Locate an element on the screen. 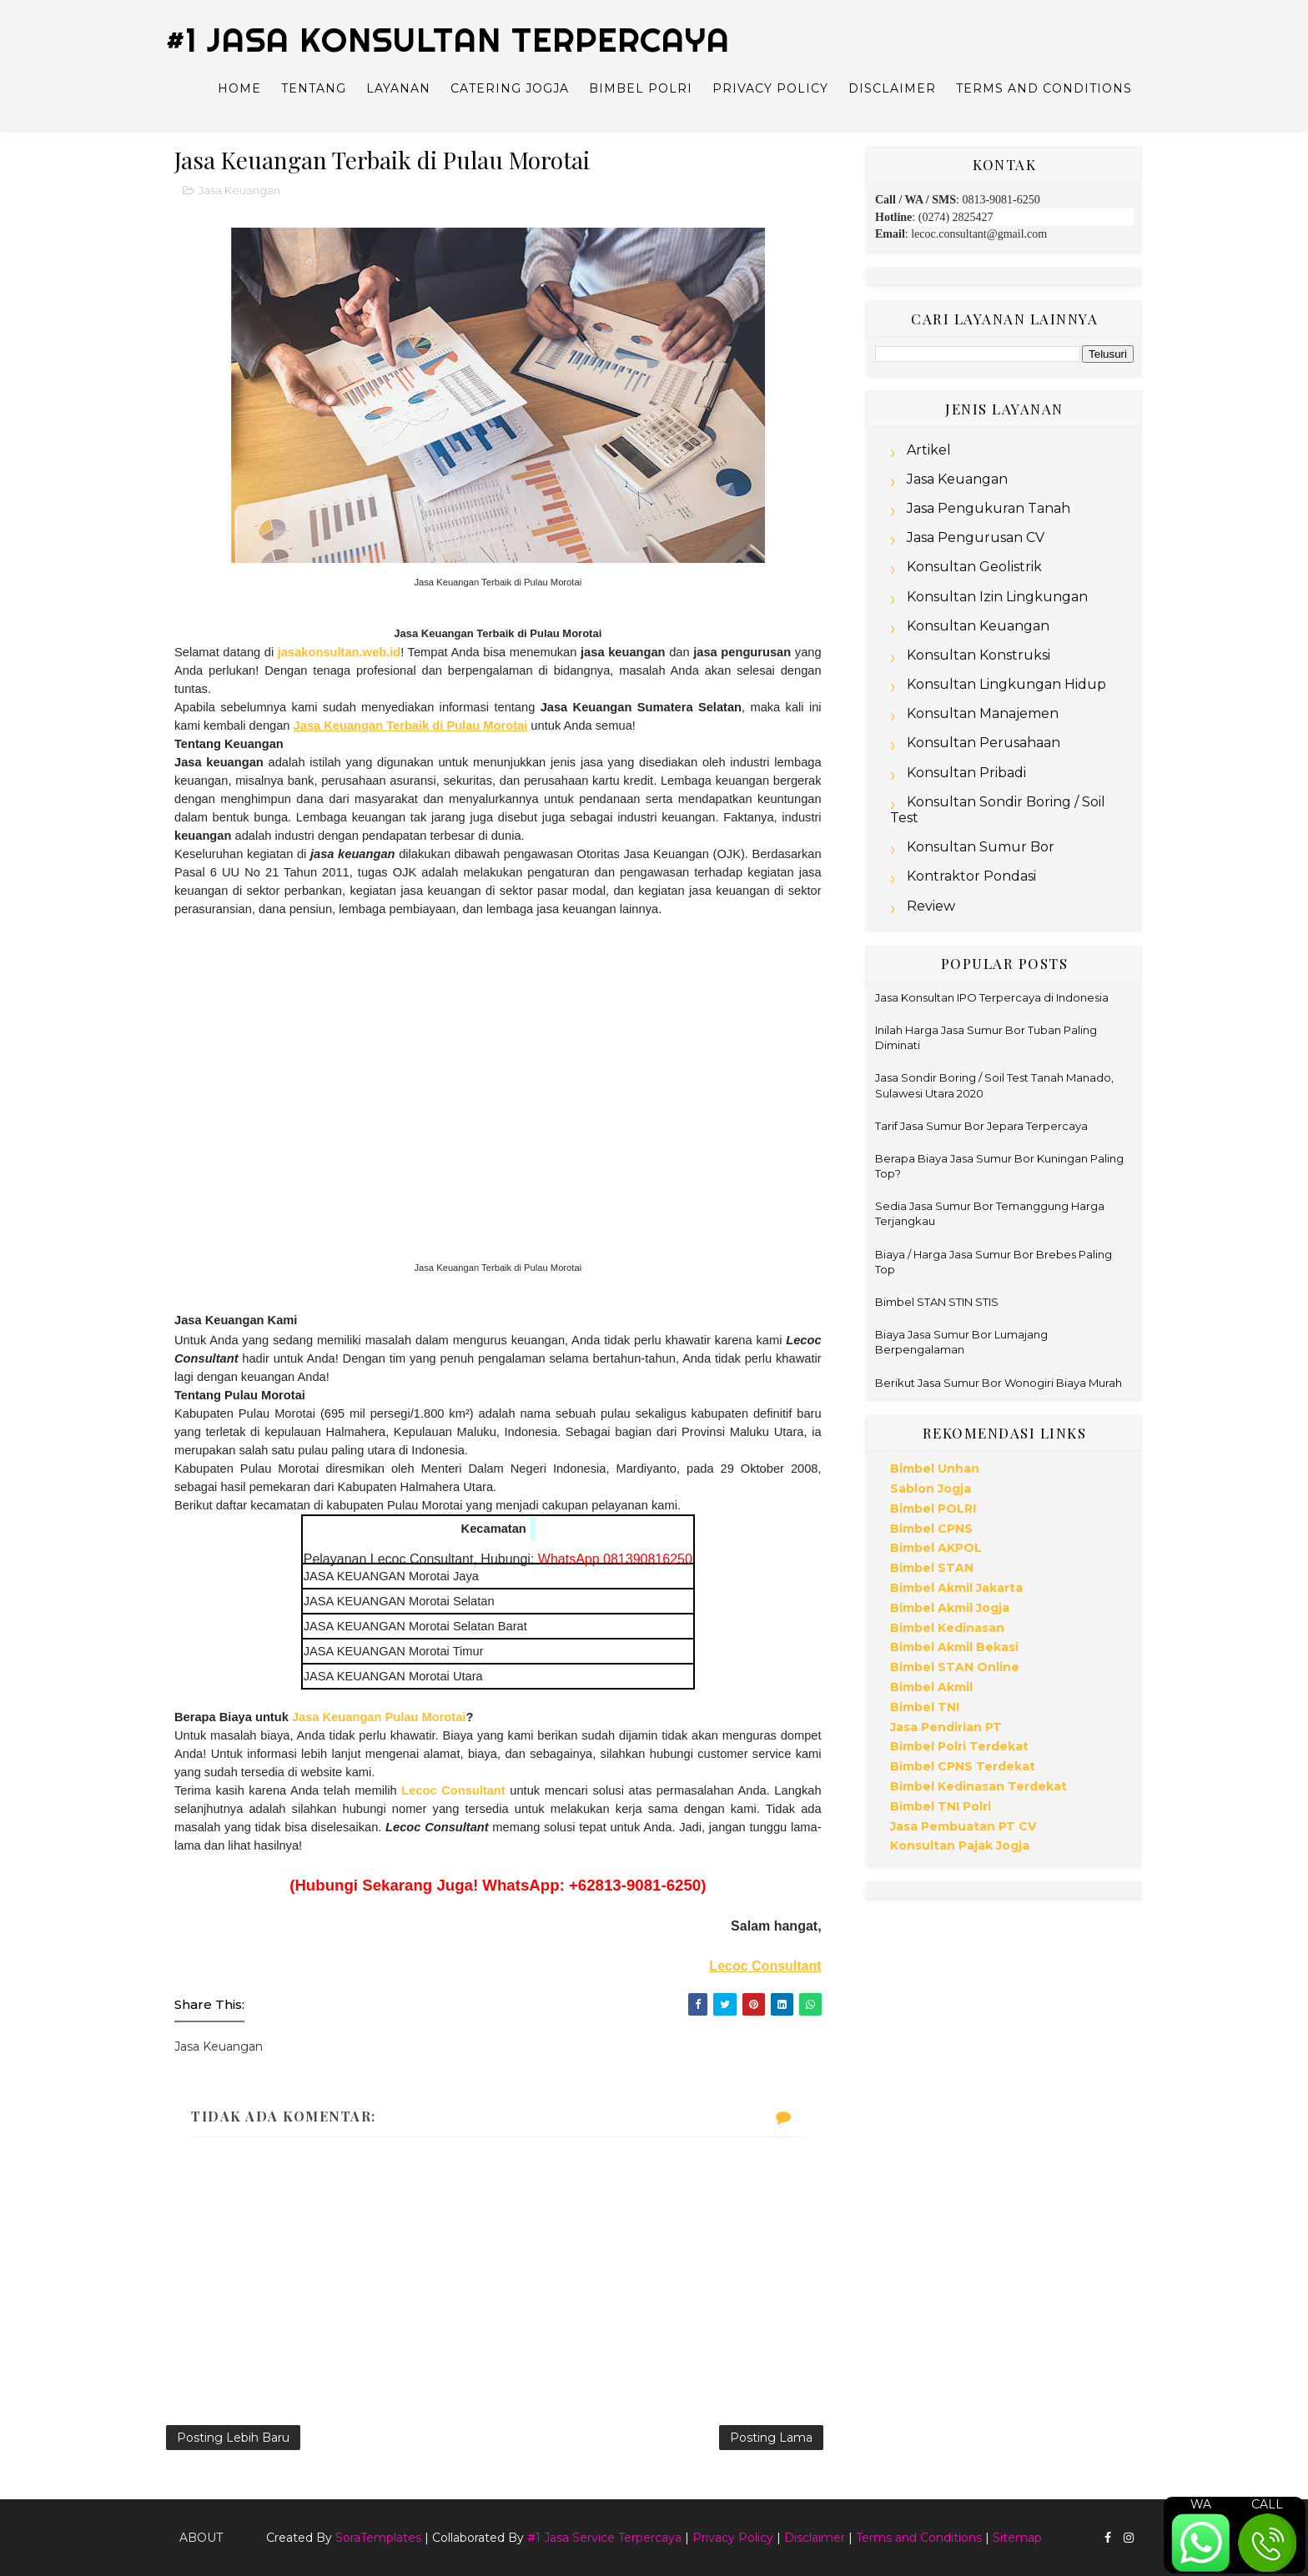 The image size is (1308, 2576). SoraTemplates is located at coordinates (378, 2537).